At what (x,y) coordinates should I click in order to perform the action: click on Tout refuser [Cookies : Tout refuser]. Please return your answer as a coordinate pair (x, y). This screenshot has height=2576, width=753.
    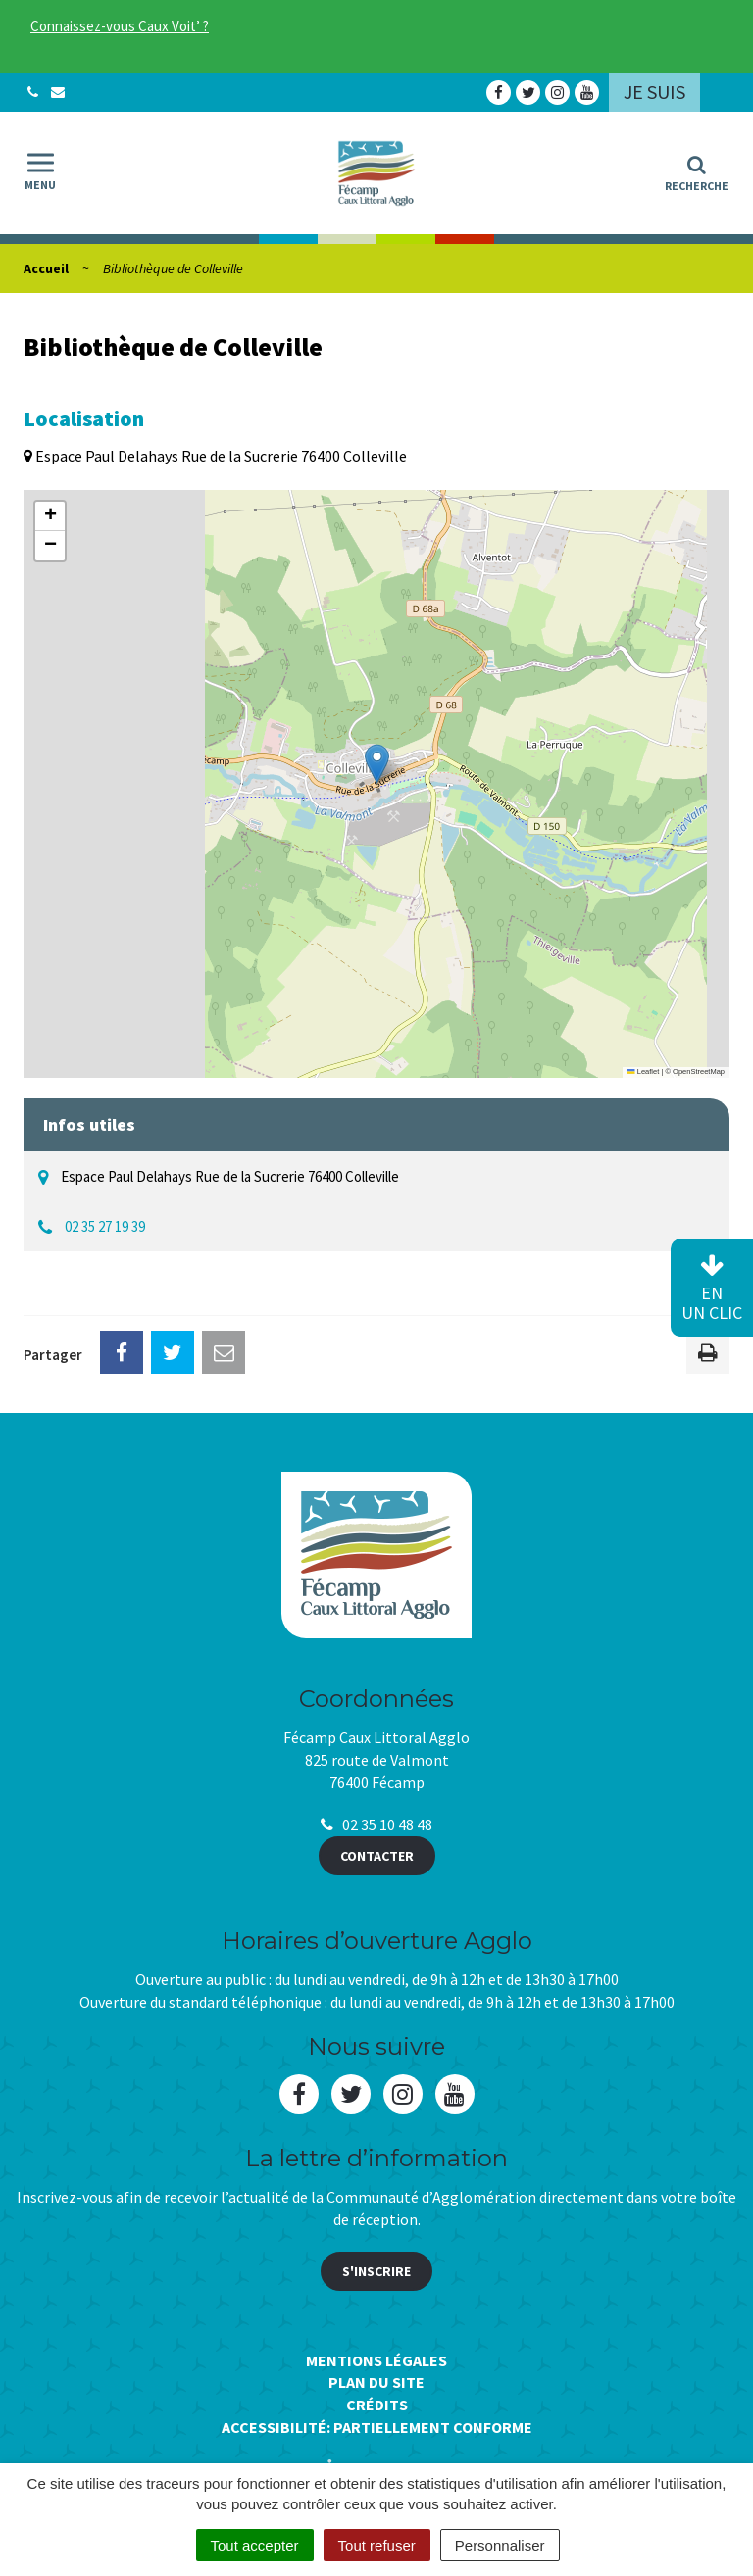
    Looking at the image, I should click on (377, 2545).